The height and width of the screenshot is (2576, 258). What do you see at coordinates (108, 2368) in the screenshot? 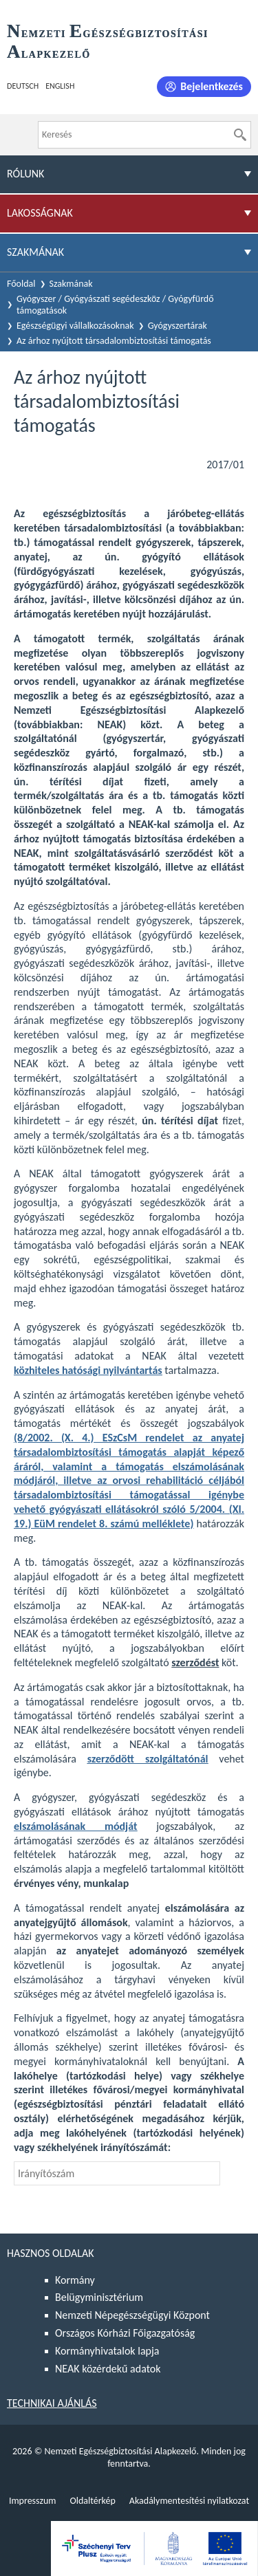
I see `NEAK közérdekű adatok` at bounding box center [108, 2368].